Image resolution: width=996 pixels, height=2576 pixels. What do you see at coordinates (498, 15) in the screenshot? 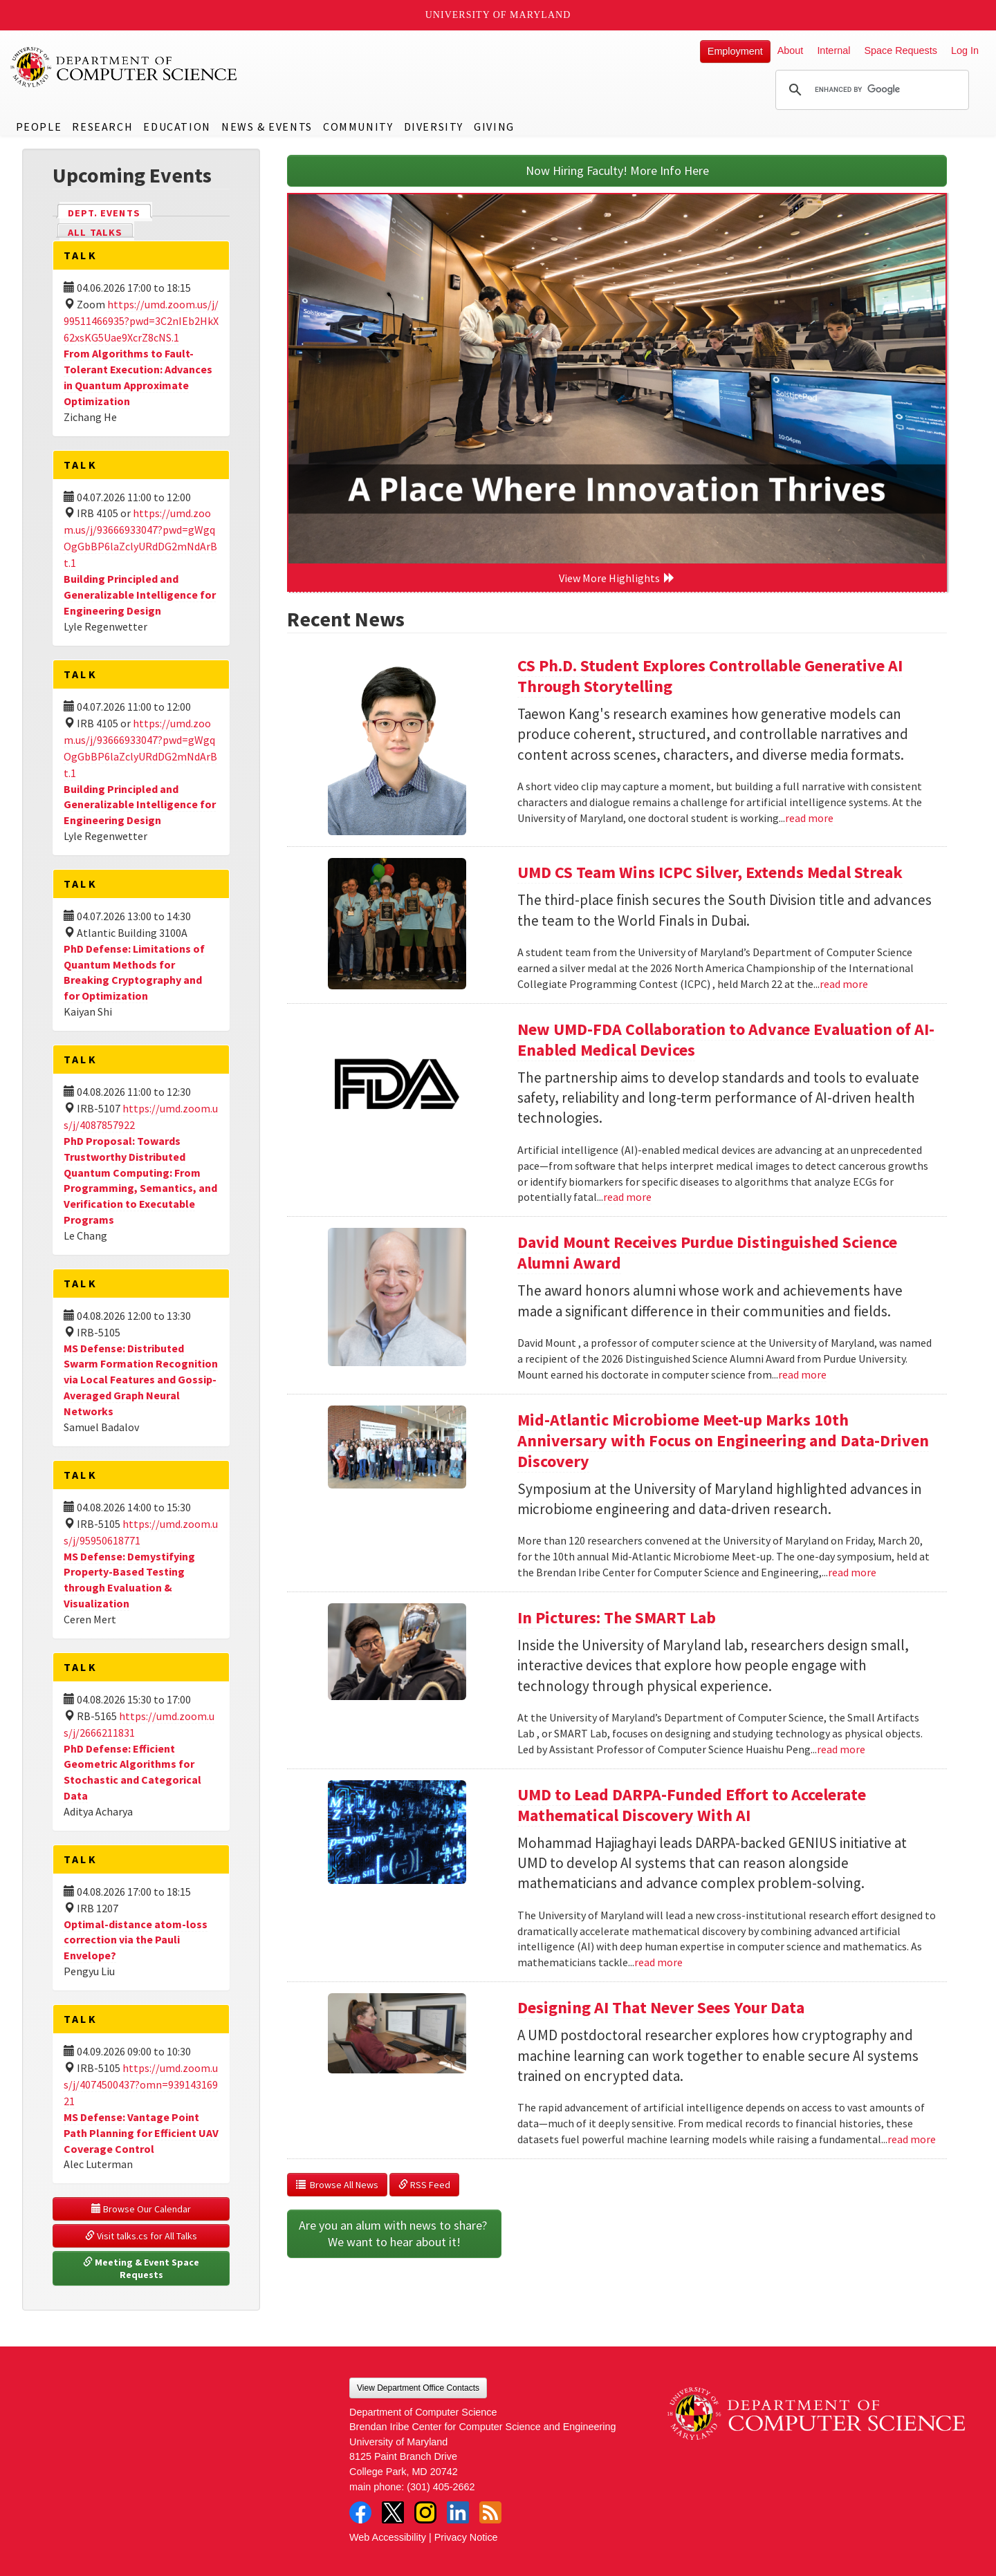
I see `University of Maryland` at bounding box center [498, 15].